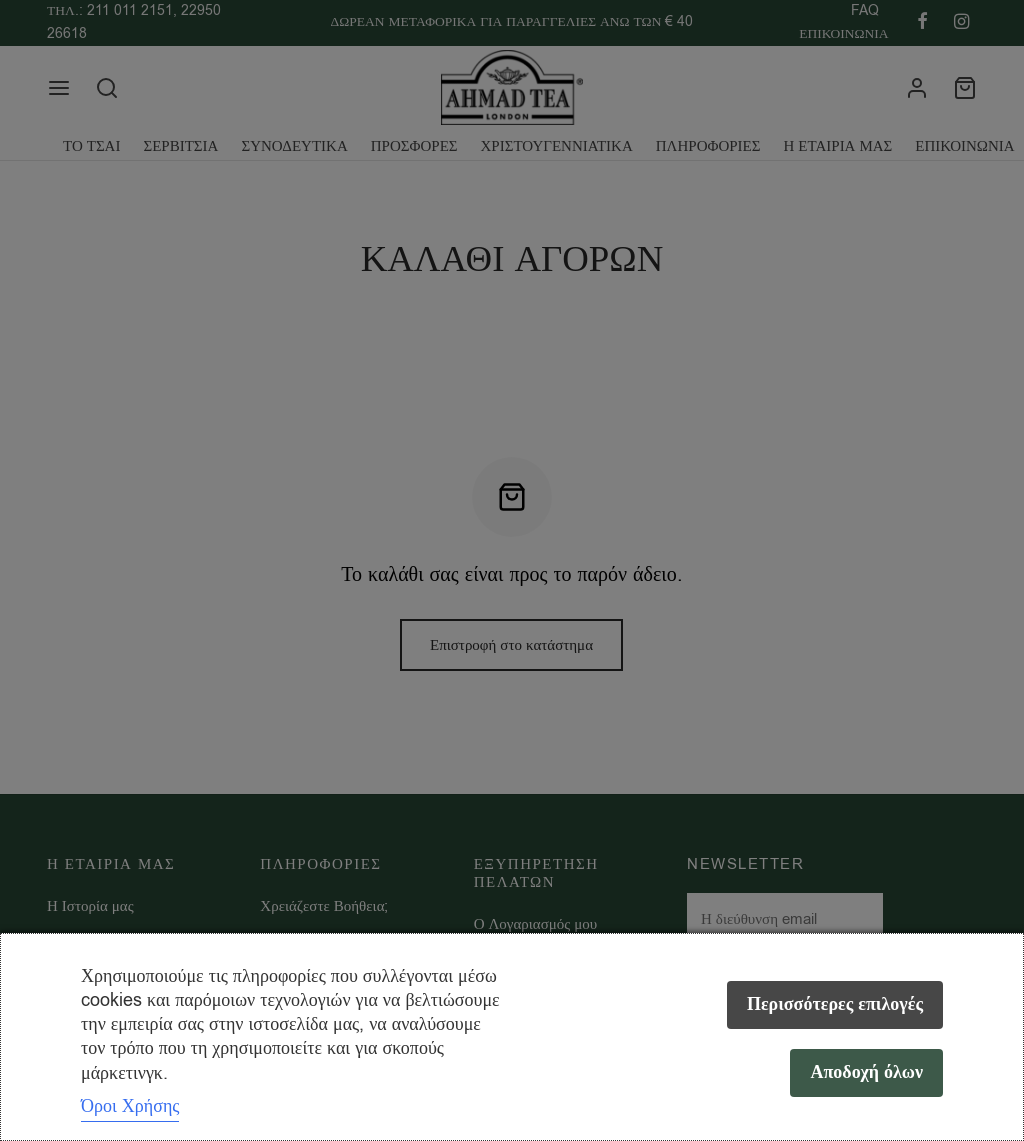 This screenshot has height=1141, width=1024. Describe the element at coordinates (866, 1072) in the screenshot. I see `Αποδοχή όλων` at that location.